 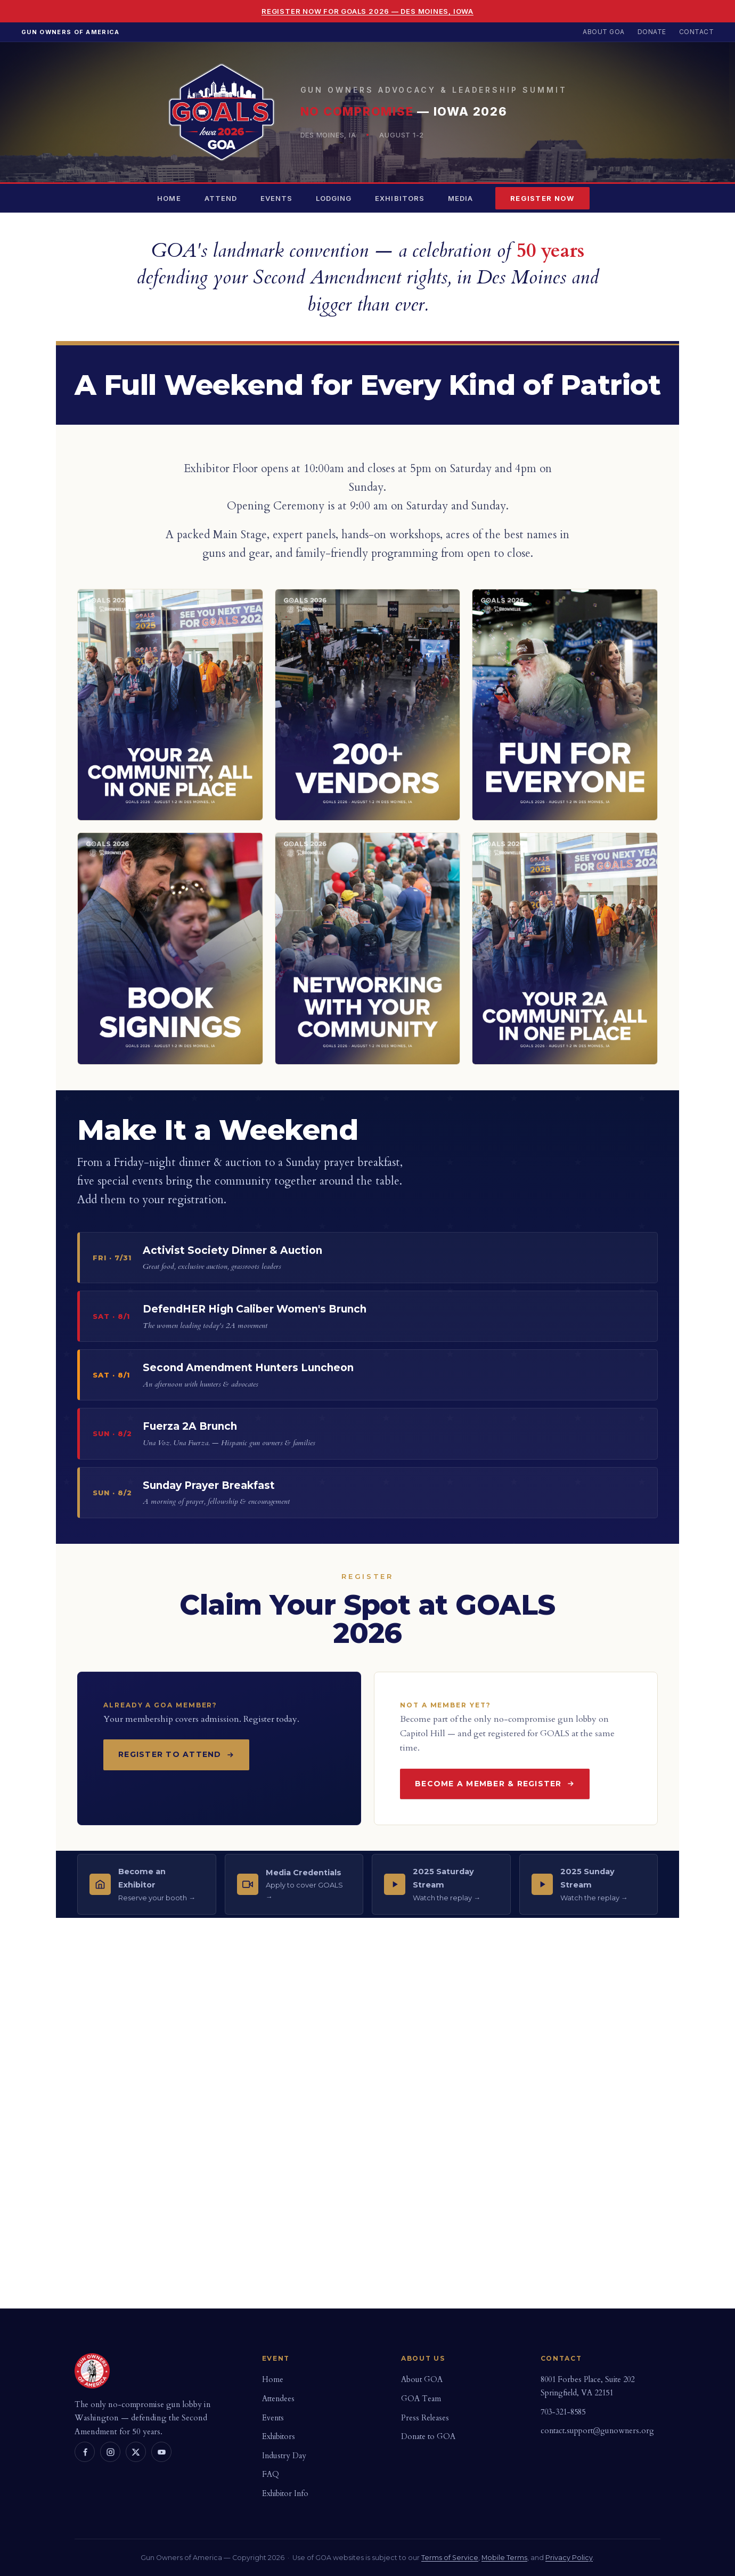 I want to click on Donate, so click(x=652, y=32).